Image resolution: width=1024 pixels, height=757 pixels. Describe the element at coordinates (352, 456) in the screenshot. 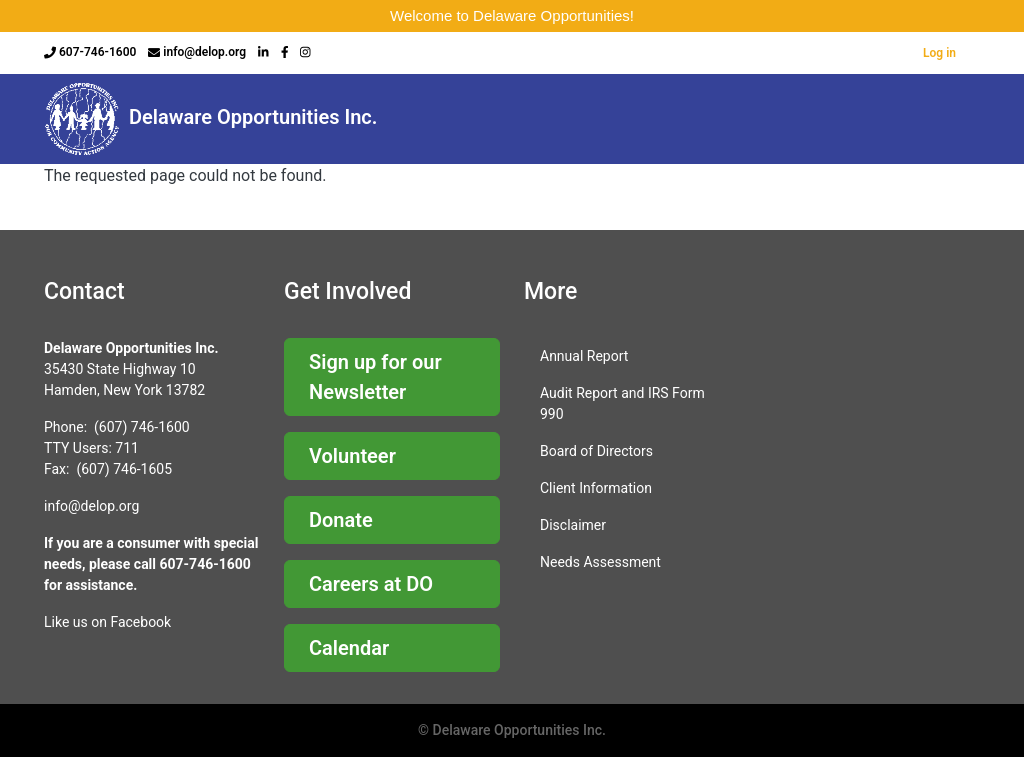

I see `Volunteer` at that location.